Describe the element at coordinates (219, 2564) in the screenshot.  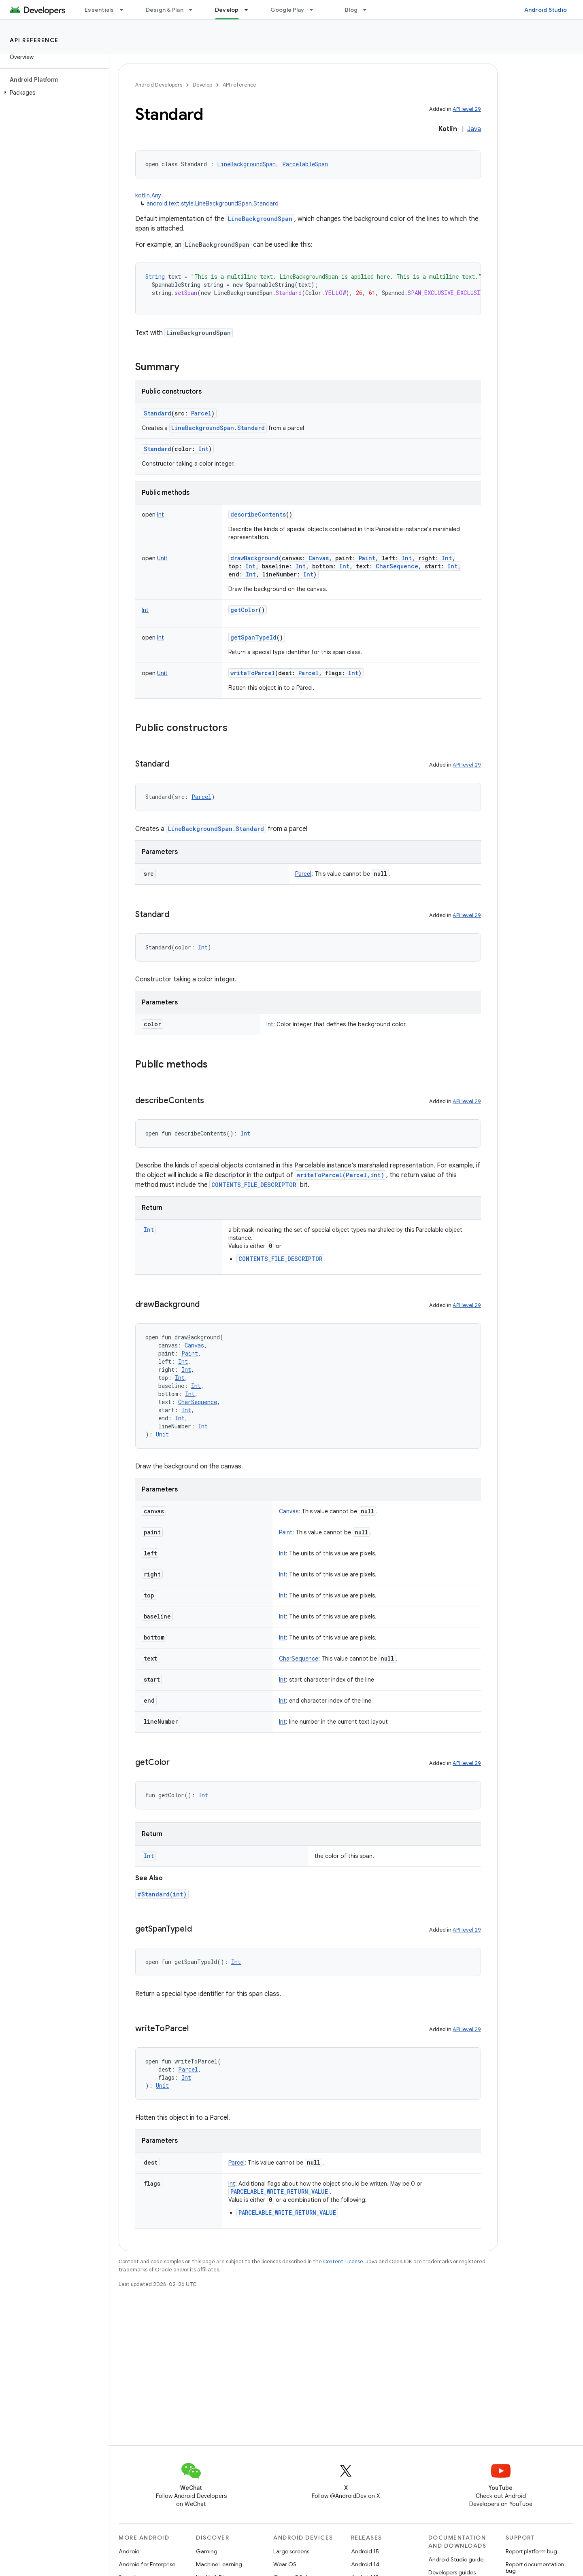
I see `Machine Learning` at that location.